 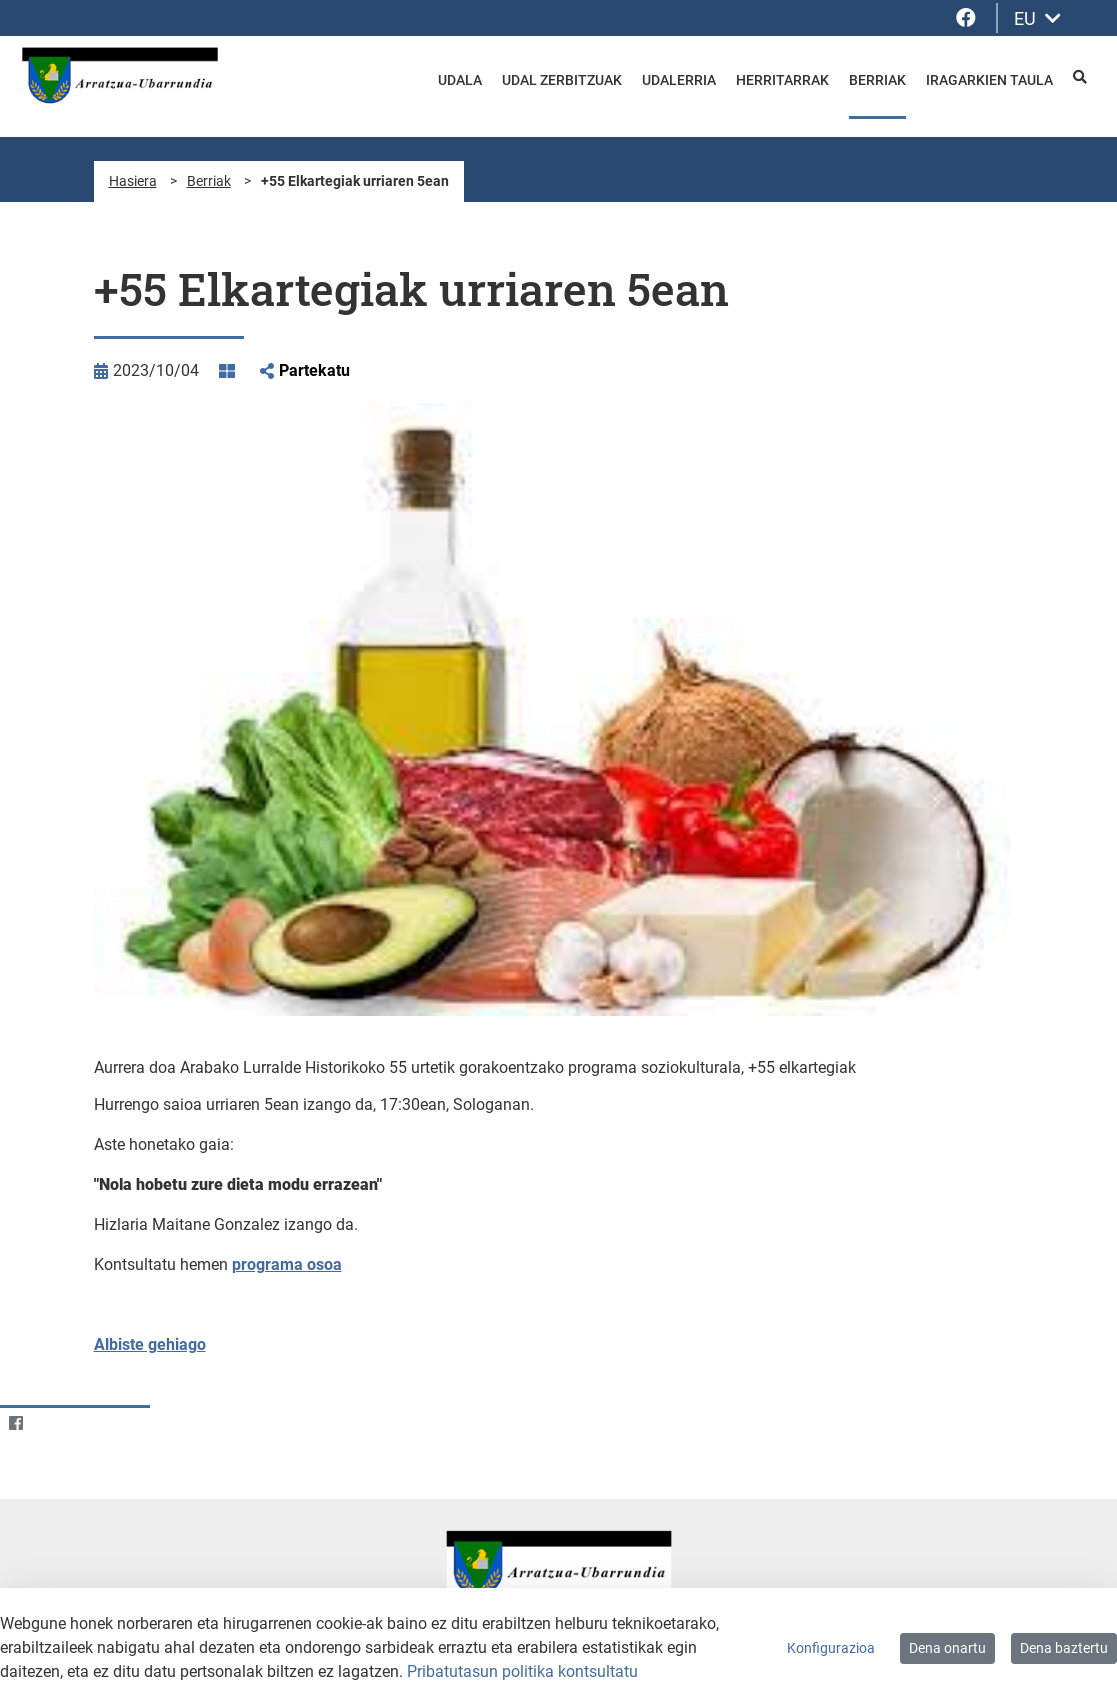 What do you see at coordinates (1064, 1648) in the screenshot?
I see `Dena baztertu` at bounding box center [1064, 1648].